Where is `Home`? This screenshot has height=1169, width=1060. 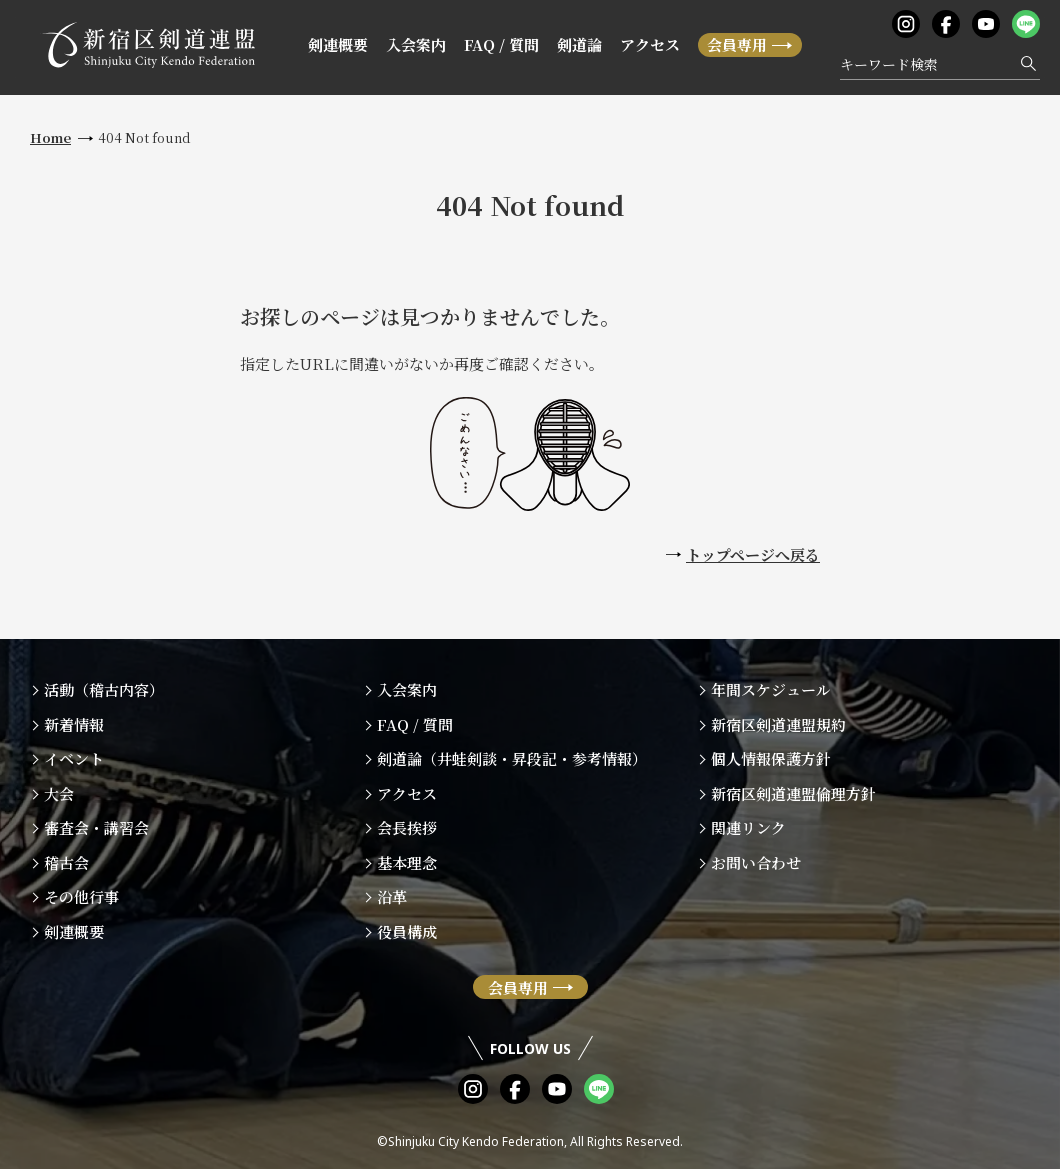 Home is located at coordinates (50, 137).